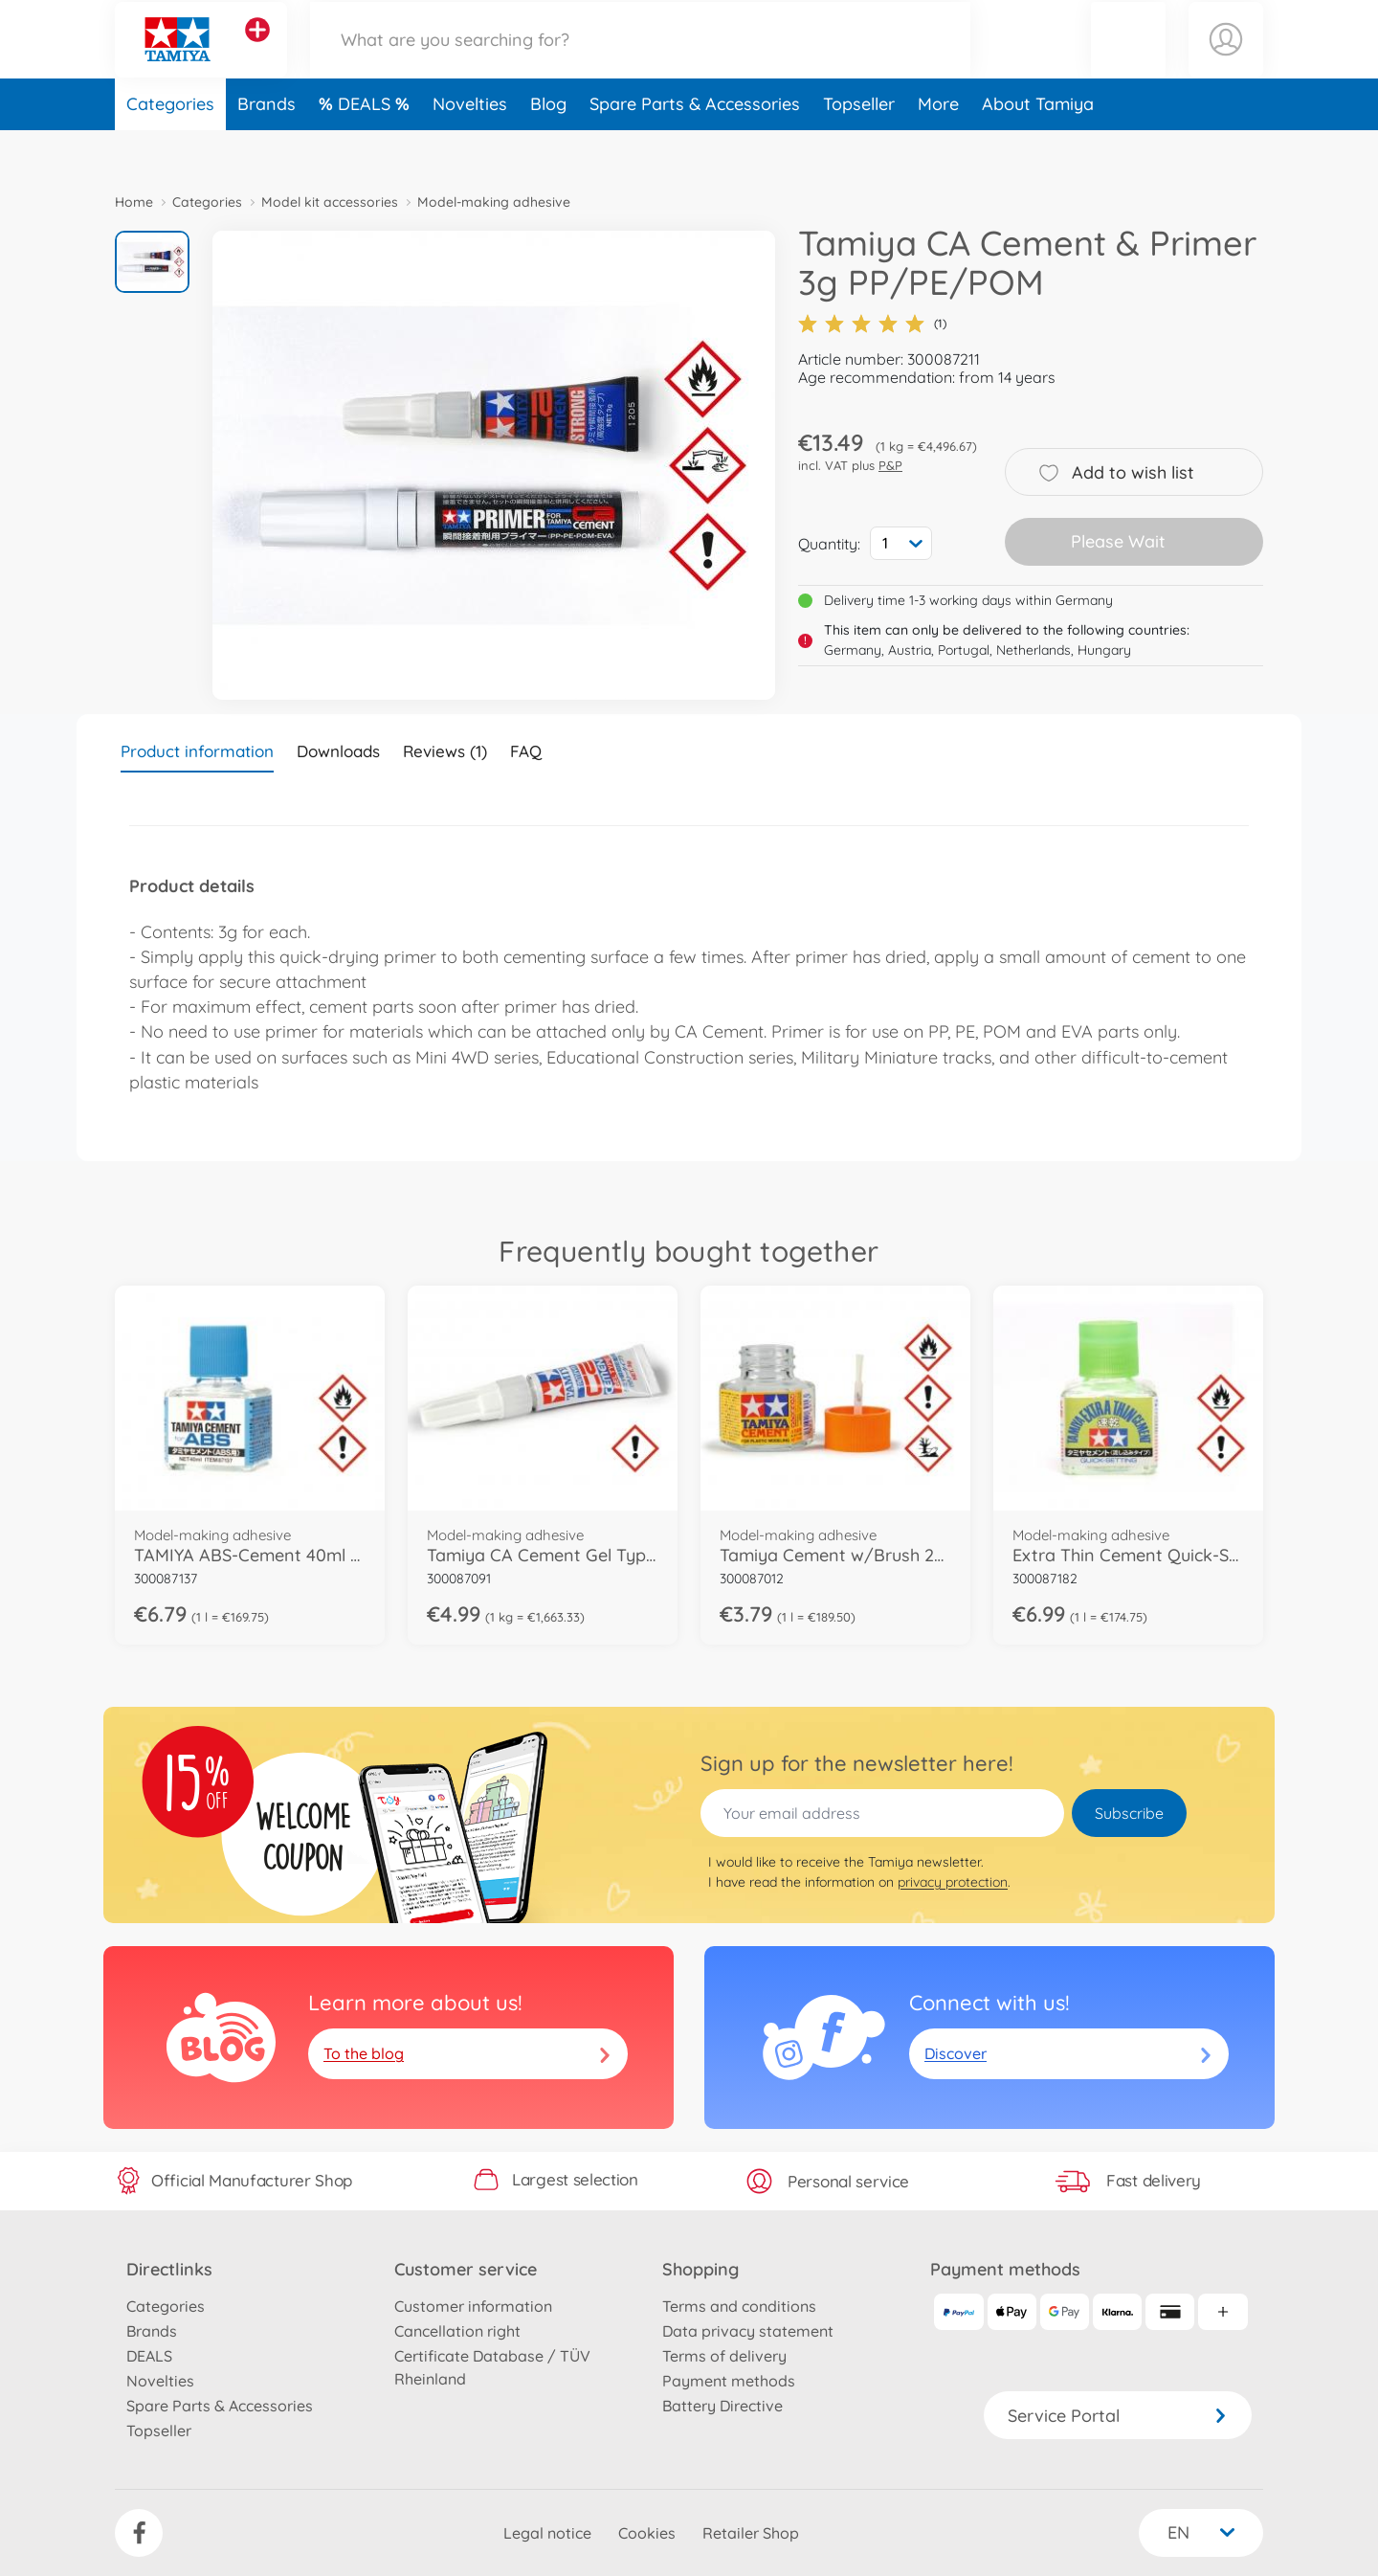  What do you see at coordinates (722, 2405) in the screenshot?
I see `Battery Directive` at bounding box center [722, 2405].